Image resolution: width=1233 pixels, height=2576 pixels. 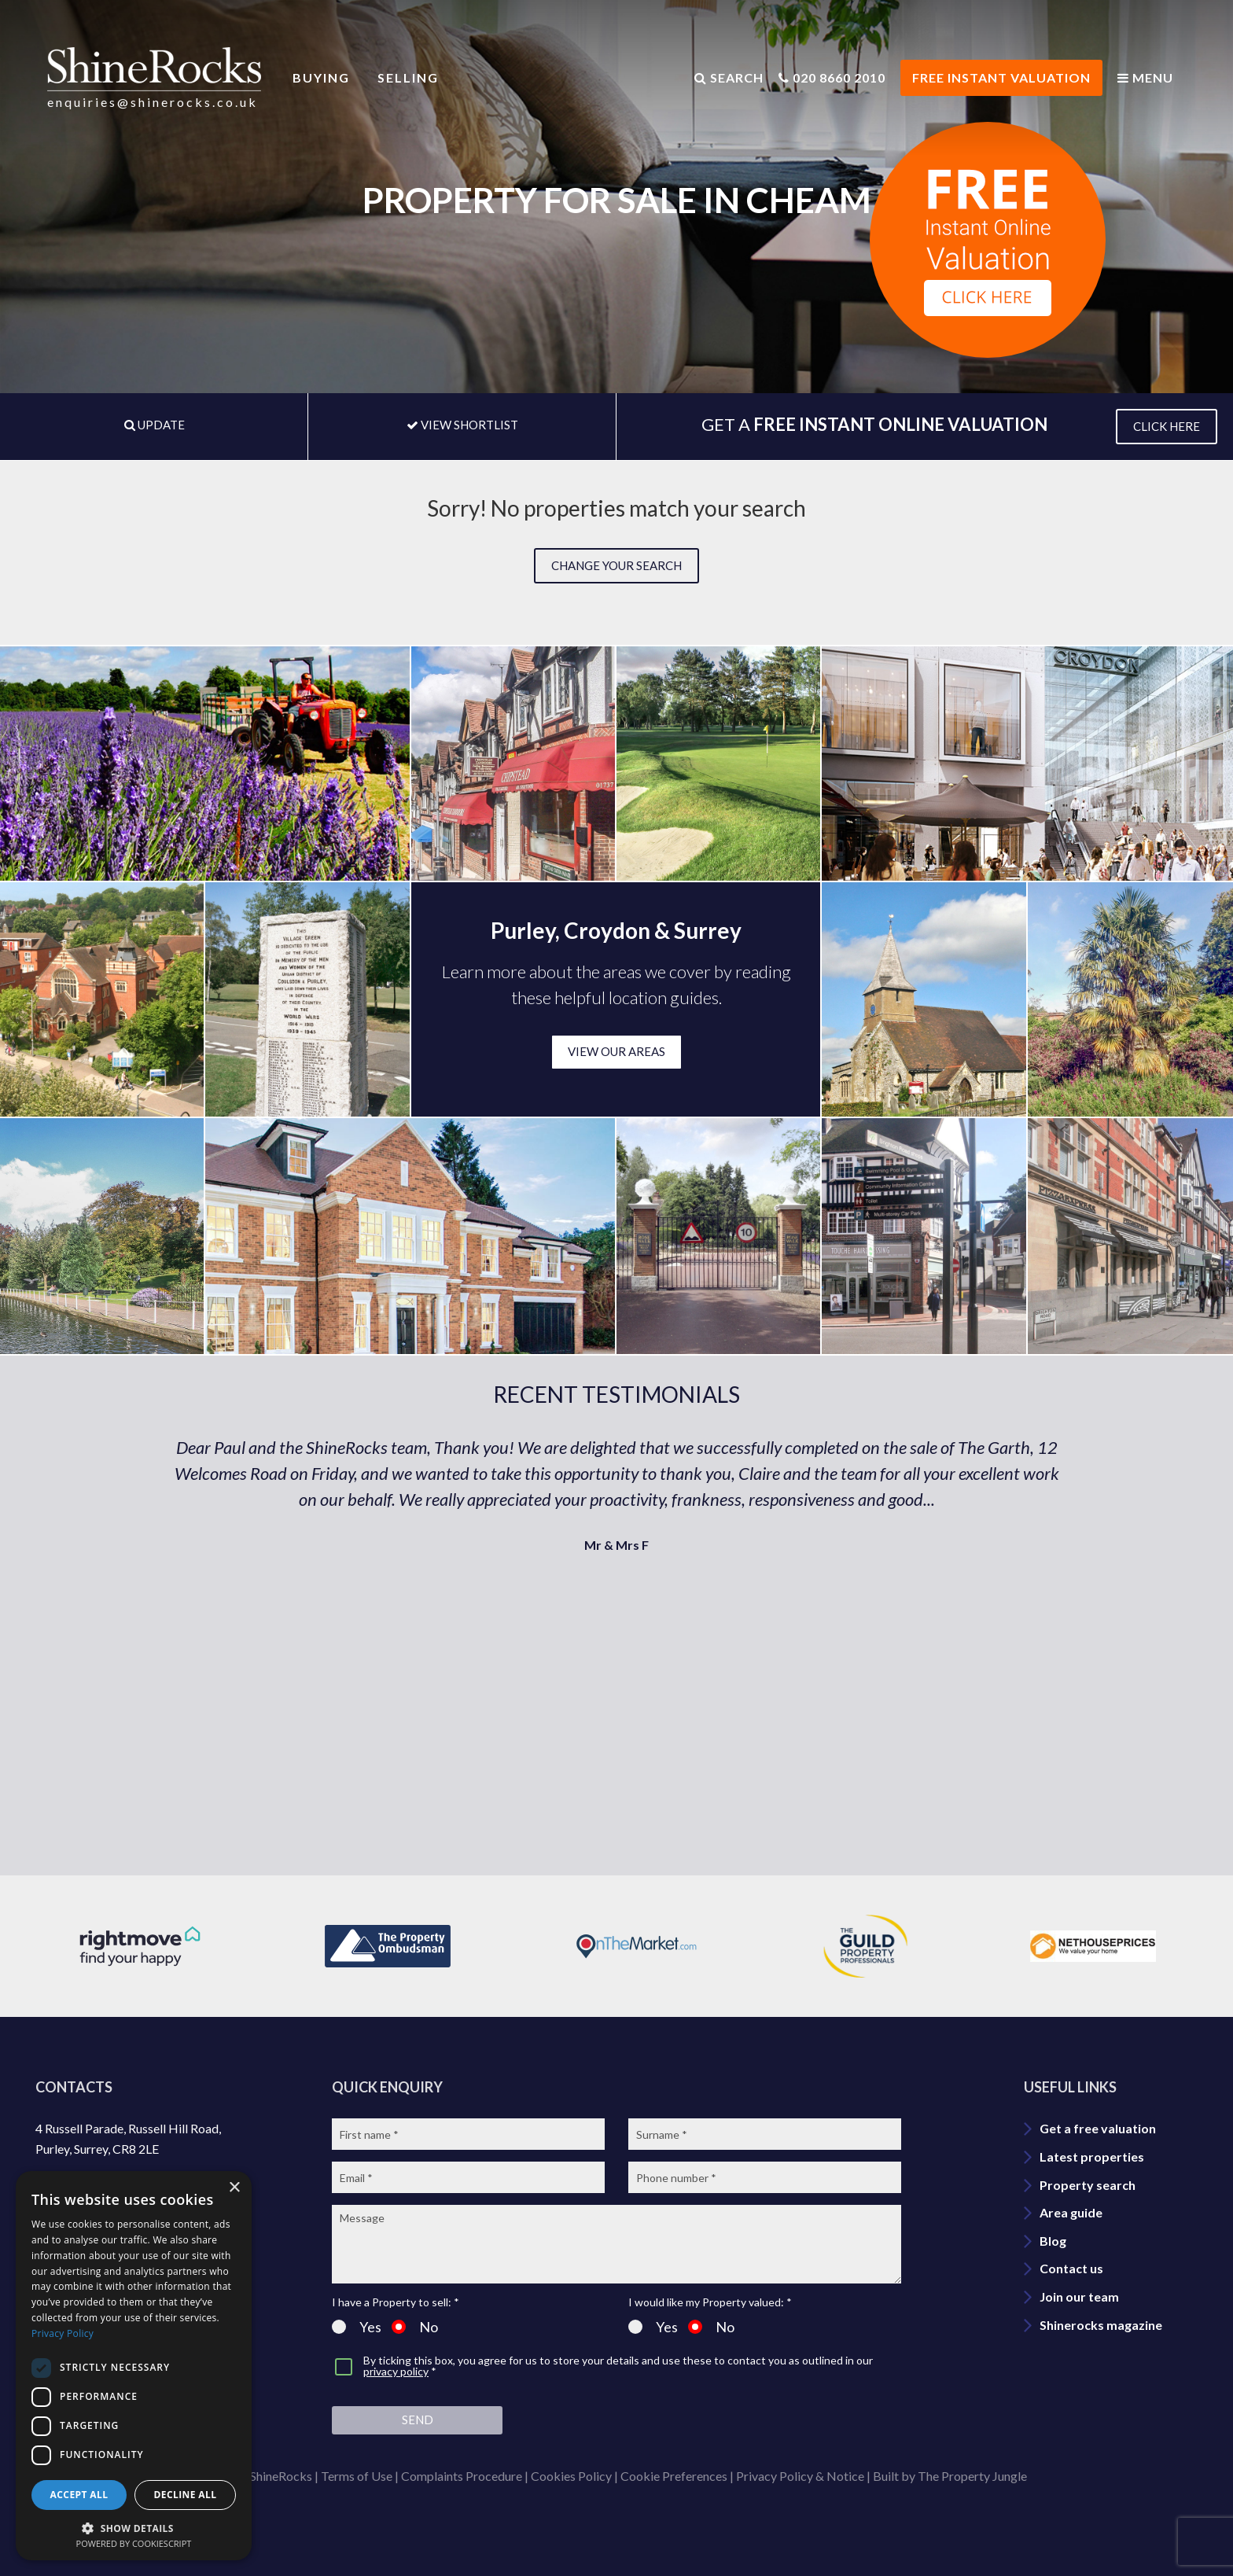 I want to click on Contact us, so click(x=1071, y=2268).